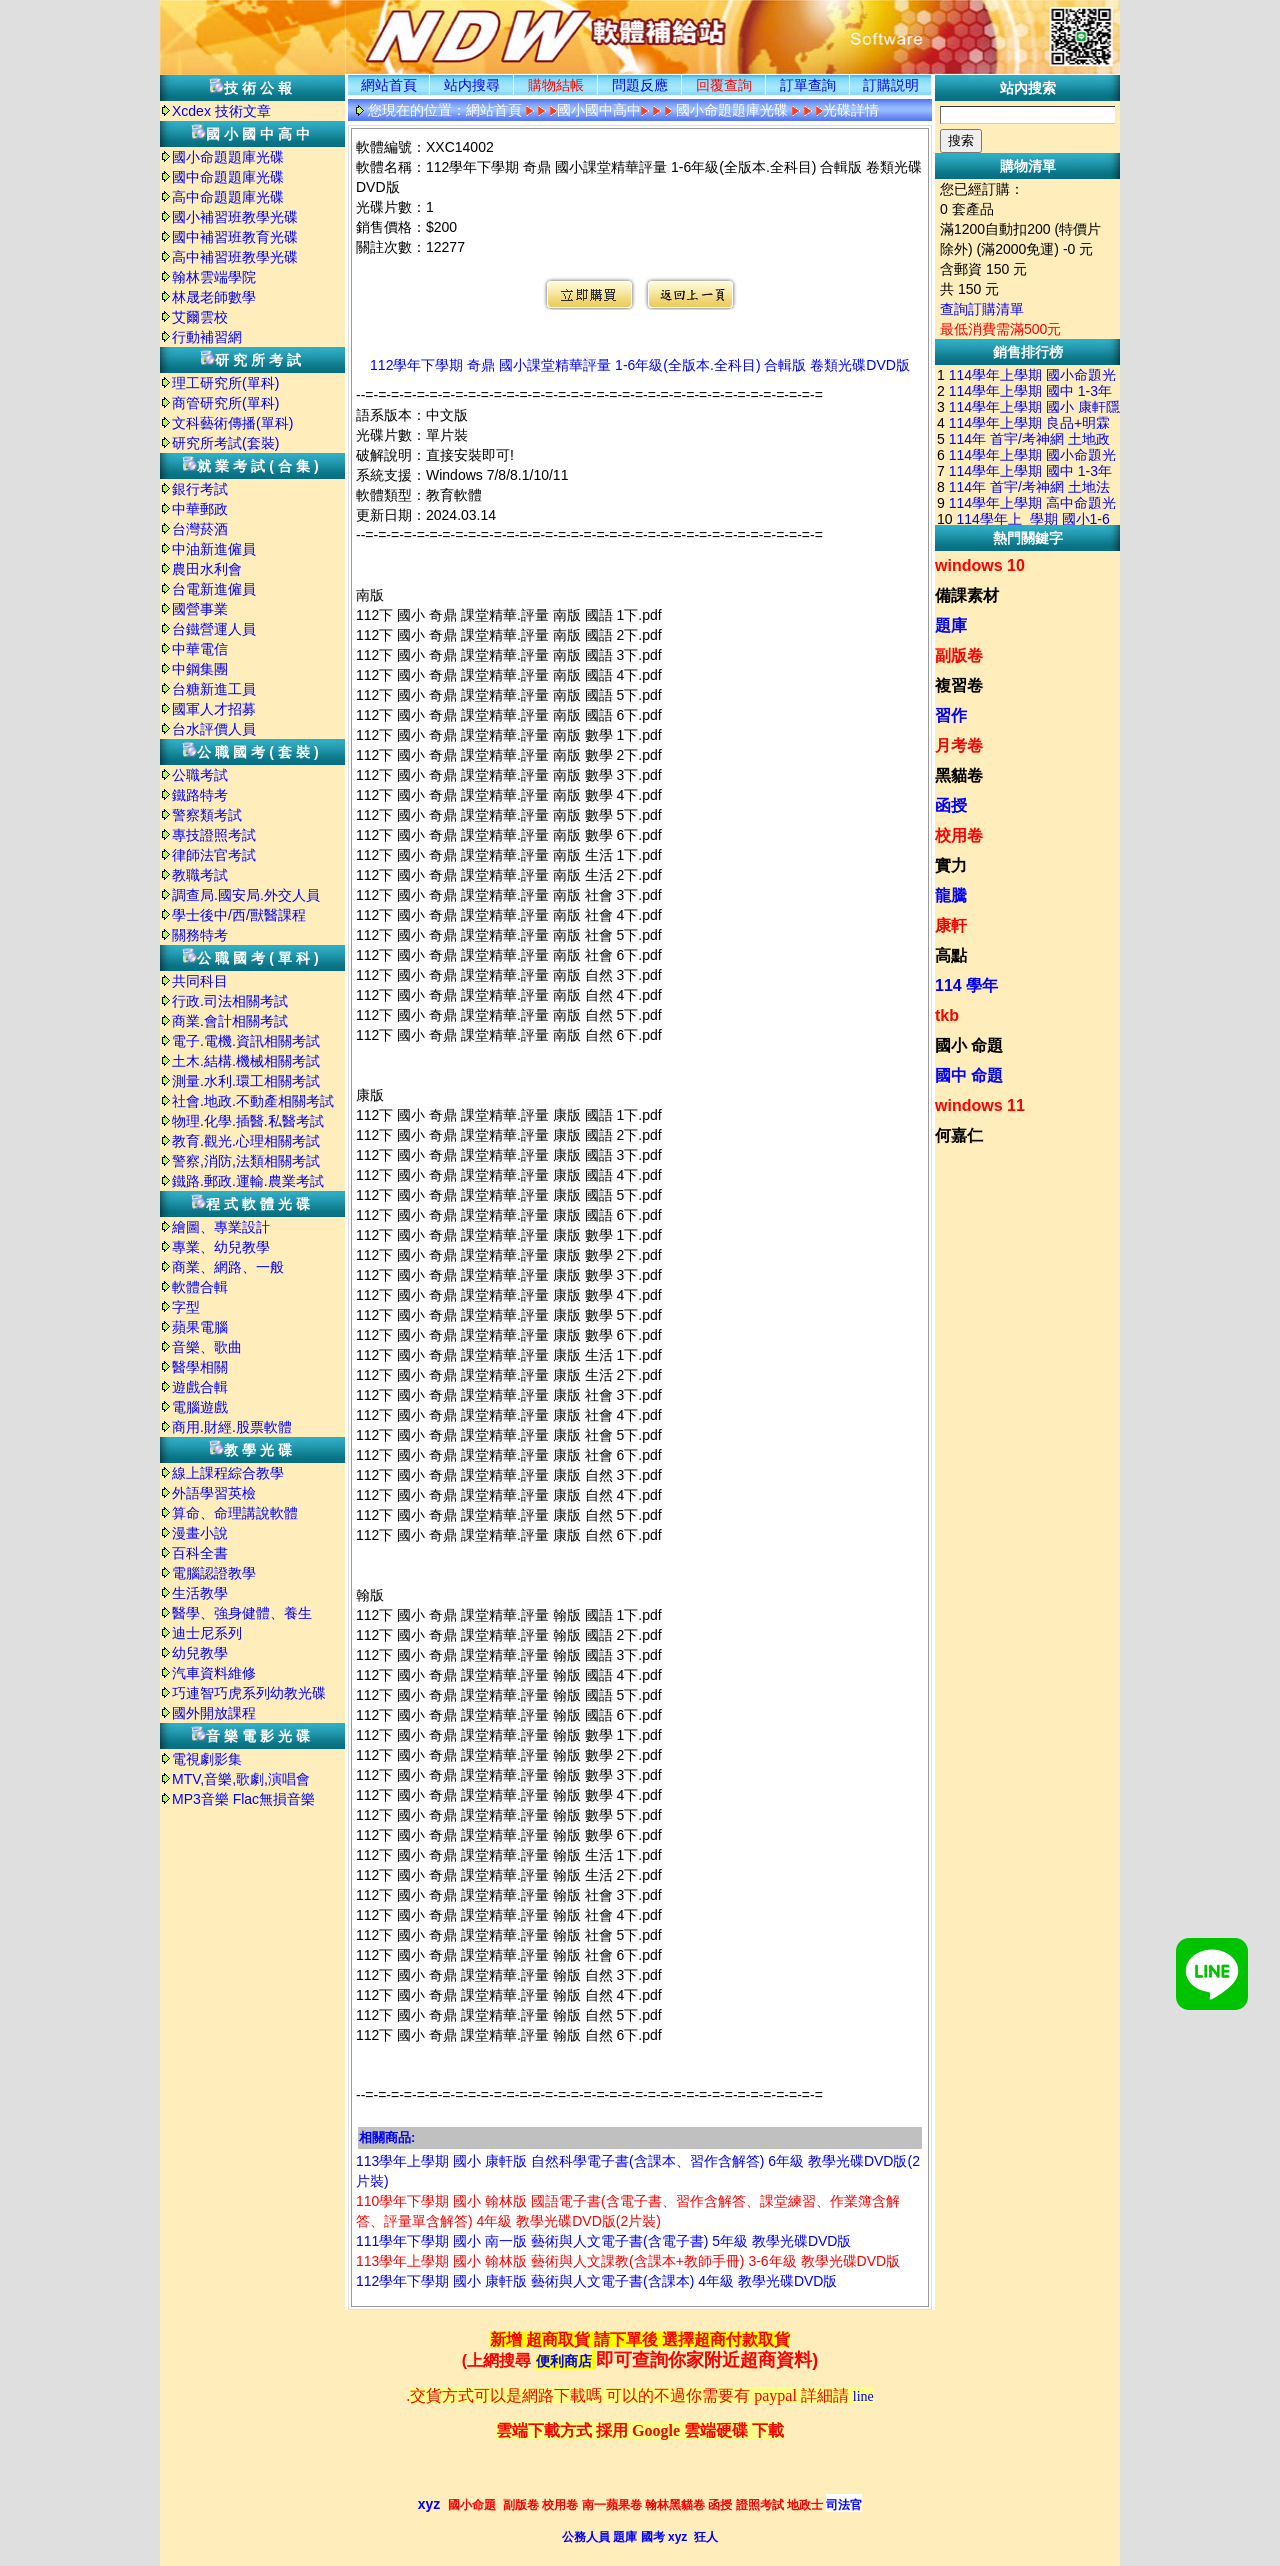 This screenshot has width=1280, height=2566. What do you see at coordinates (207, 337) in the screenshot?
I see `行動補習網` at bounding box center [207, 337].